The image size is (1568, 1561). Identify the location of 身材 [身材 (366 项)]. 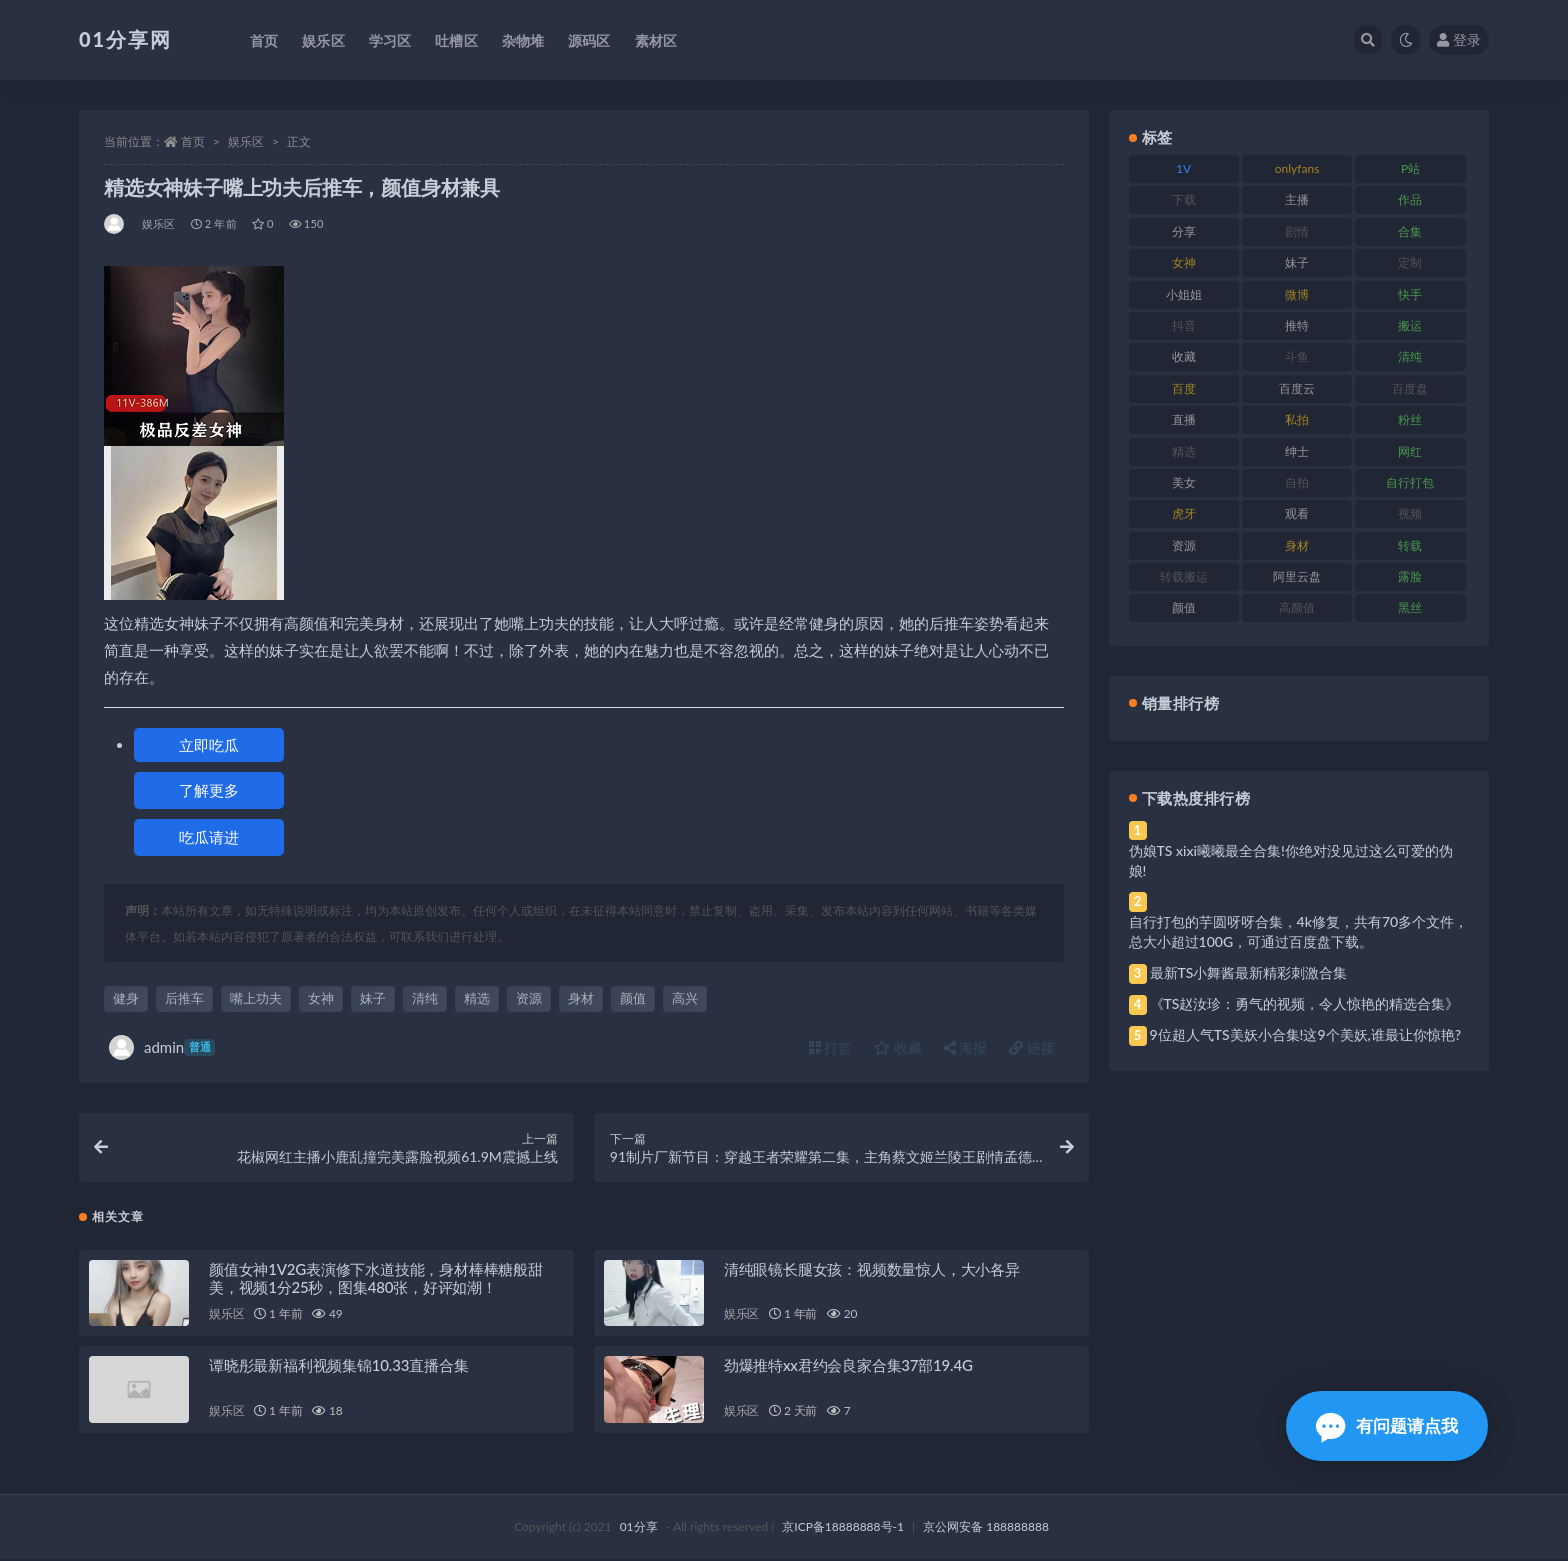
(1297, 545).